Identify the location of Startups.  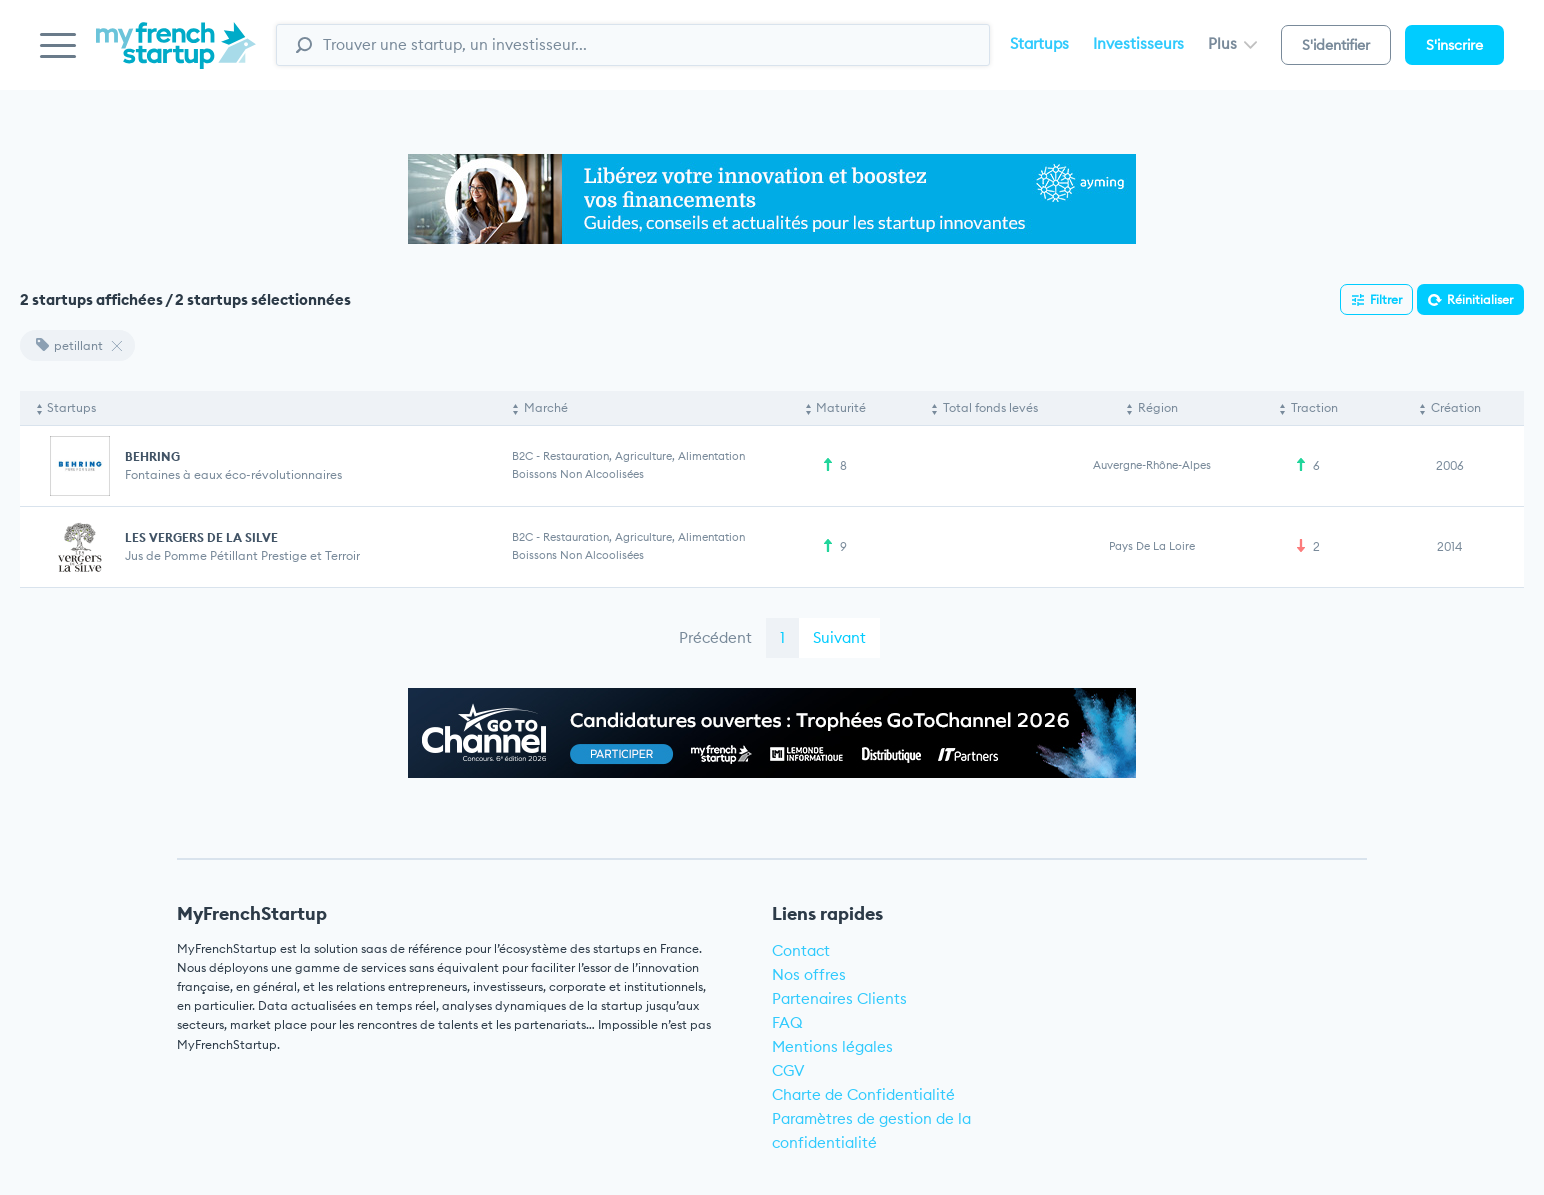
(1039, 43).